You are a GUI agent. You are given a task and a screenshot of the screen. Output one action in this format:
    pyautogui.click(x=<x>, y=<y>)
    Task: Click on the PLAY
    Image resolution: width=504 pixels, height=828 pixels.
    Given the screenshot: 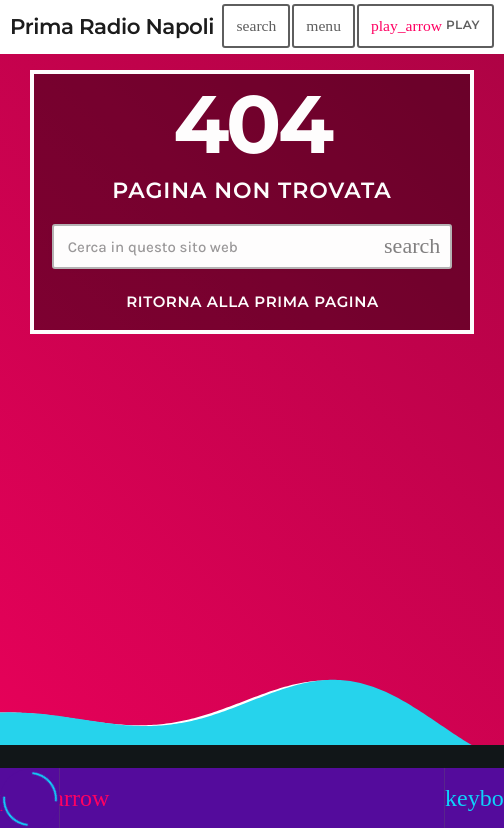 What is the action you would take?
    pyautogui.click(x=425, y=25)
    